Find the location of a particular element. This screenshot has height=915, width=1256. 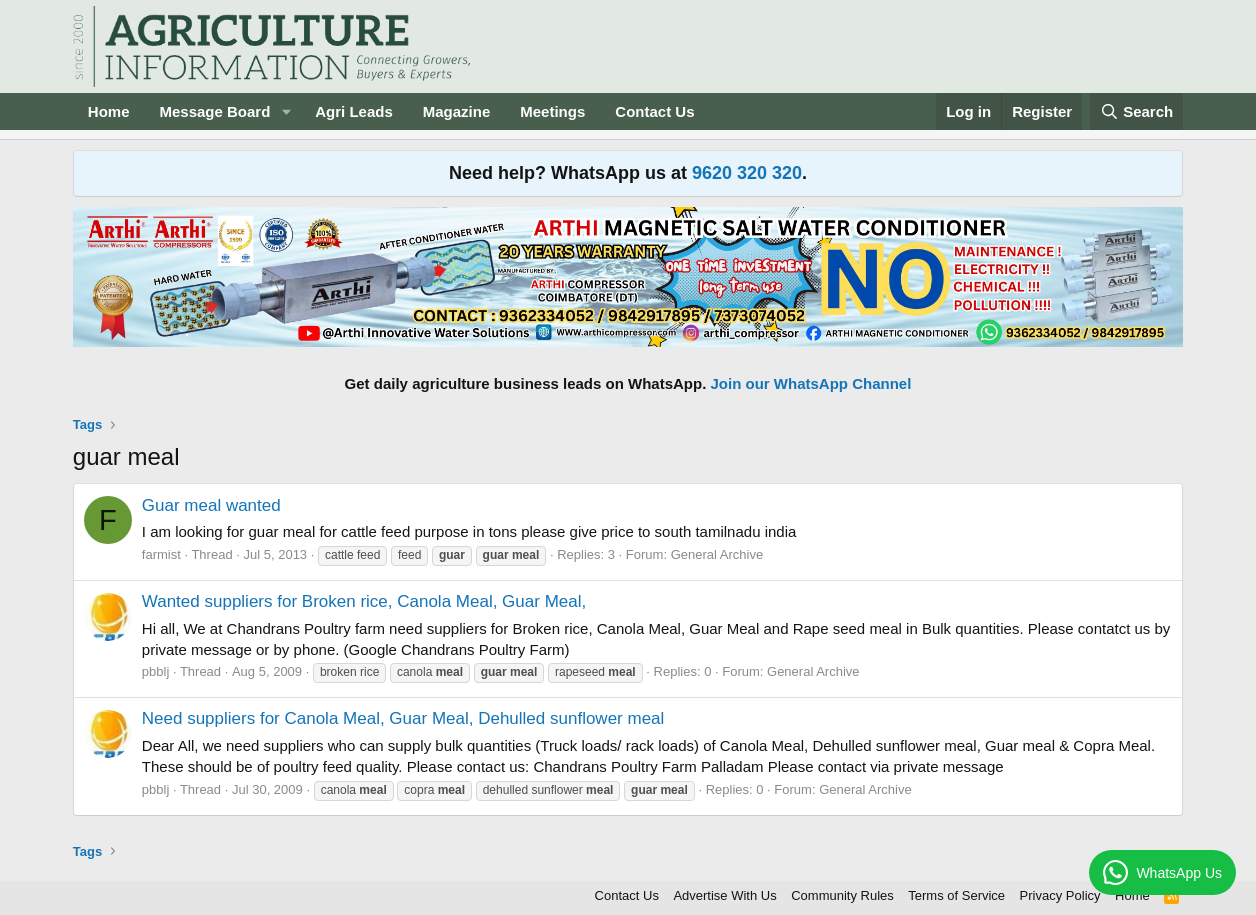

Wanted suppliers for Broken rice, Canola Meal, Guar Meal, is located at coordinates (364, 601).